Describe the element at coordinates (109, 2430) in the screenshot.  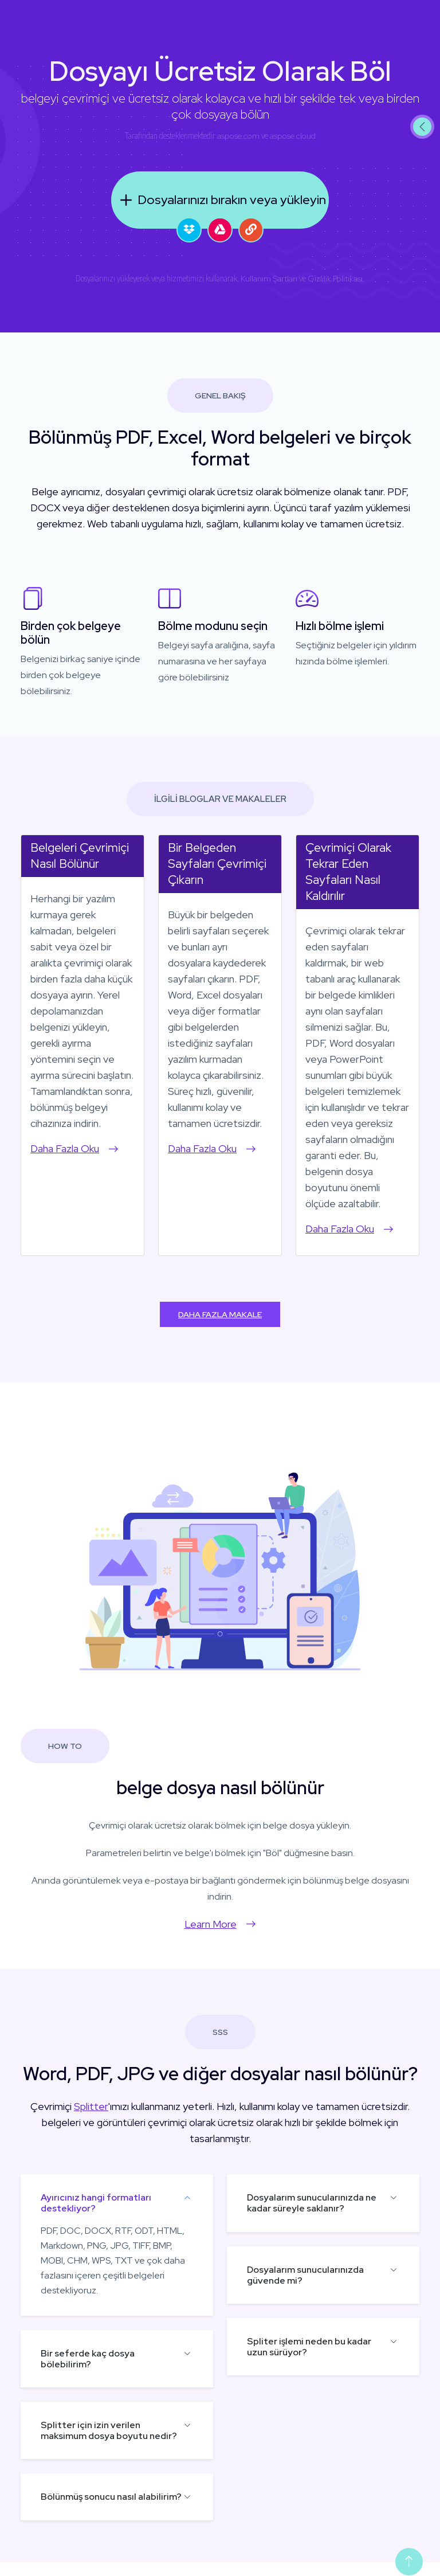
I see `Splitter için izin verilen maksimum dosya boyutu nedir?` at that location.